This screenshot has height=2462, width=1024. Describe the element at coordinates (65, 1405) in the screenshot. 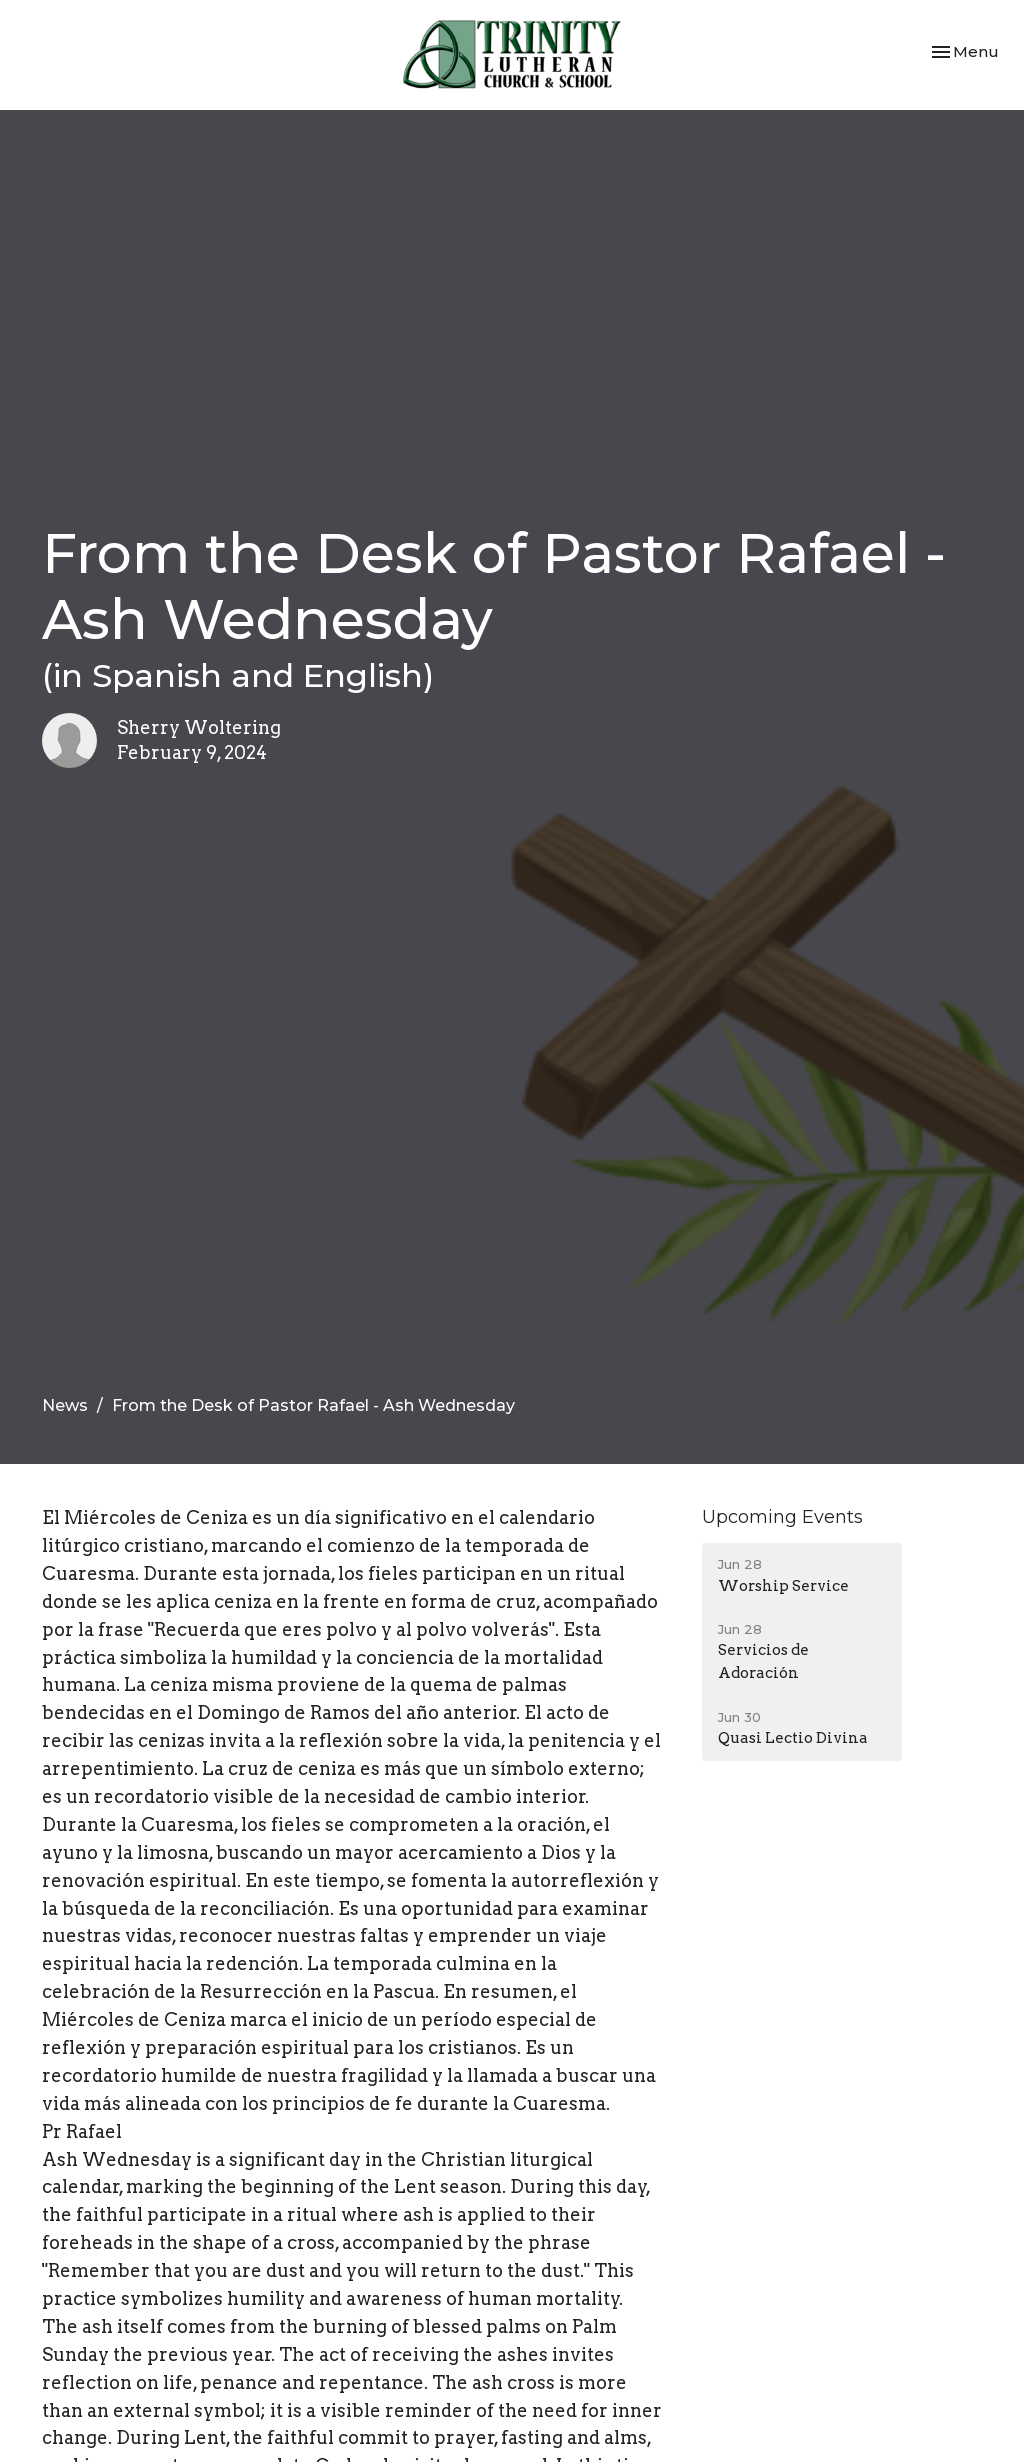

I see `News` at that location.